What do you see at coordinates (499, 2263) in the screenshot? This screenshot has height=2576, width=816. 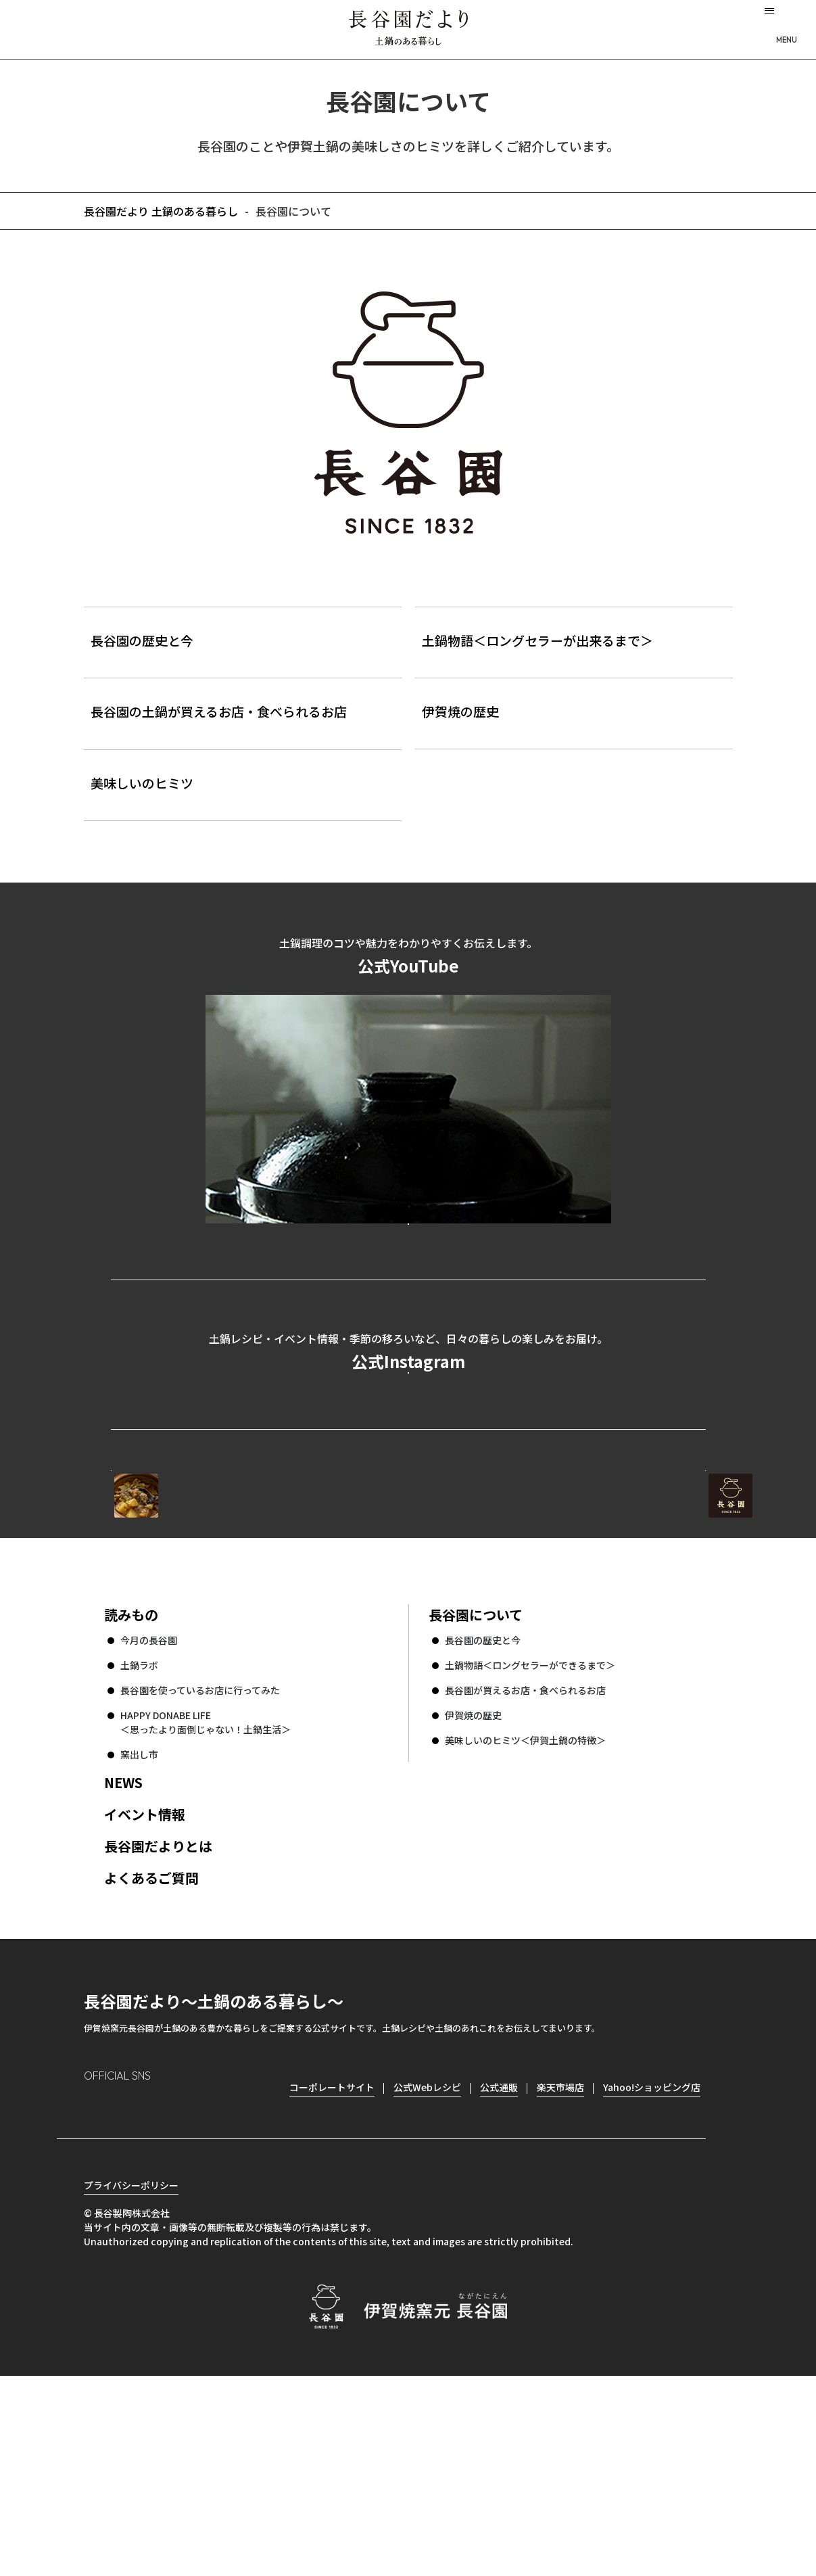 I see `公式通販` at bounding box center [499, 2263].